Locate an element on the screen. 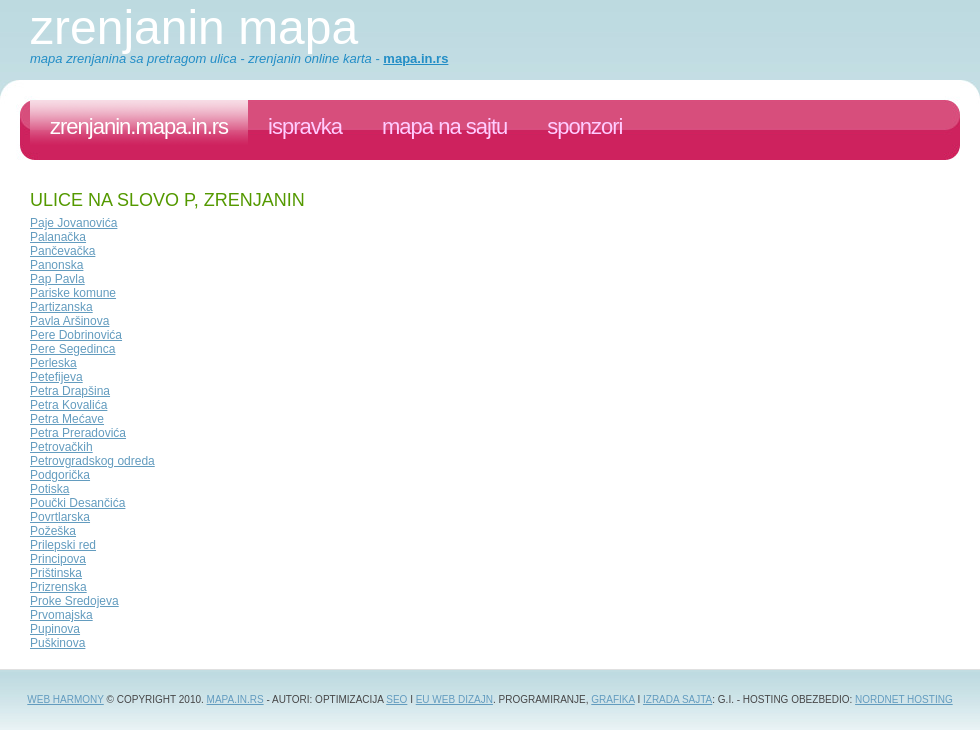 The width and height of the screenshot is (980, 730). Zrenjanin mapa is located at coordinates (194, 27).